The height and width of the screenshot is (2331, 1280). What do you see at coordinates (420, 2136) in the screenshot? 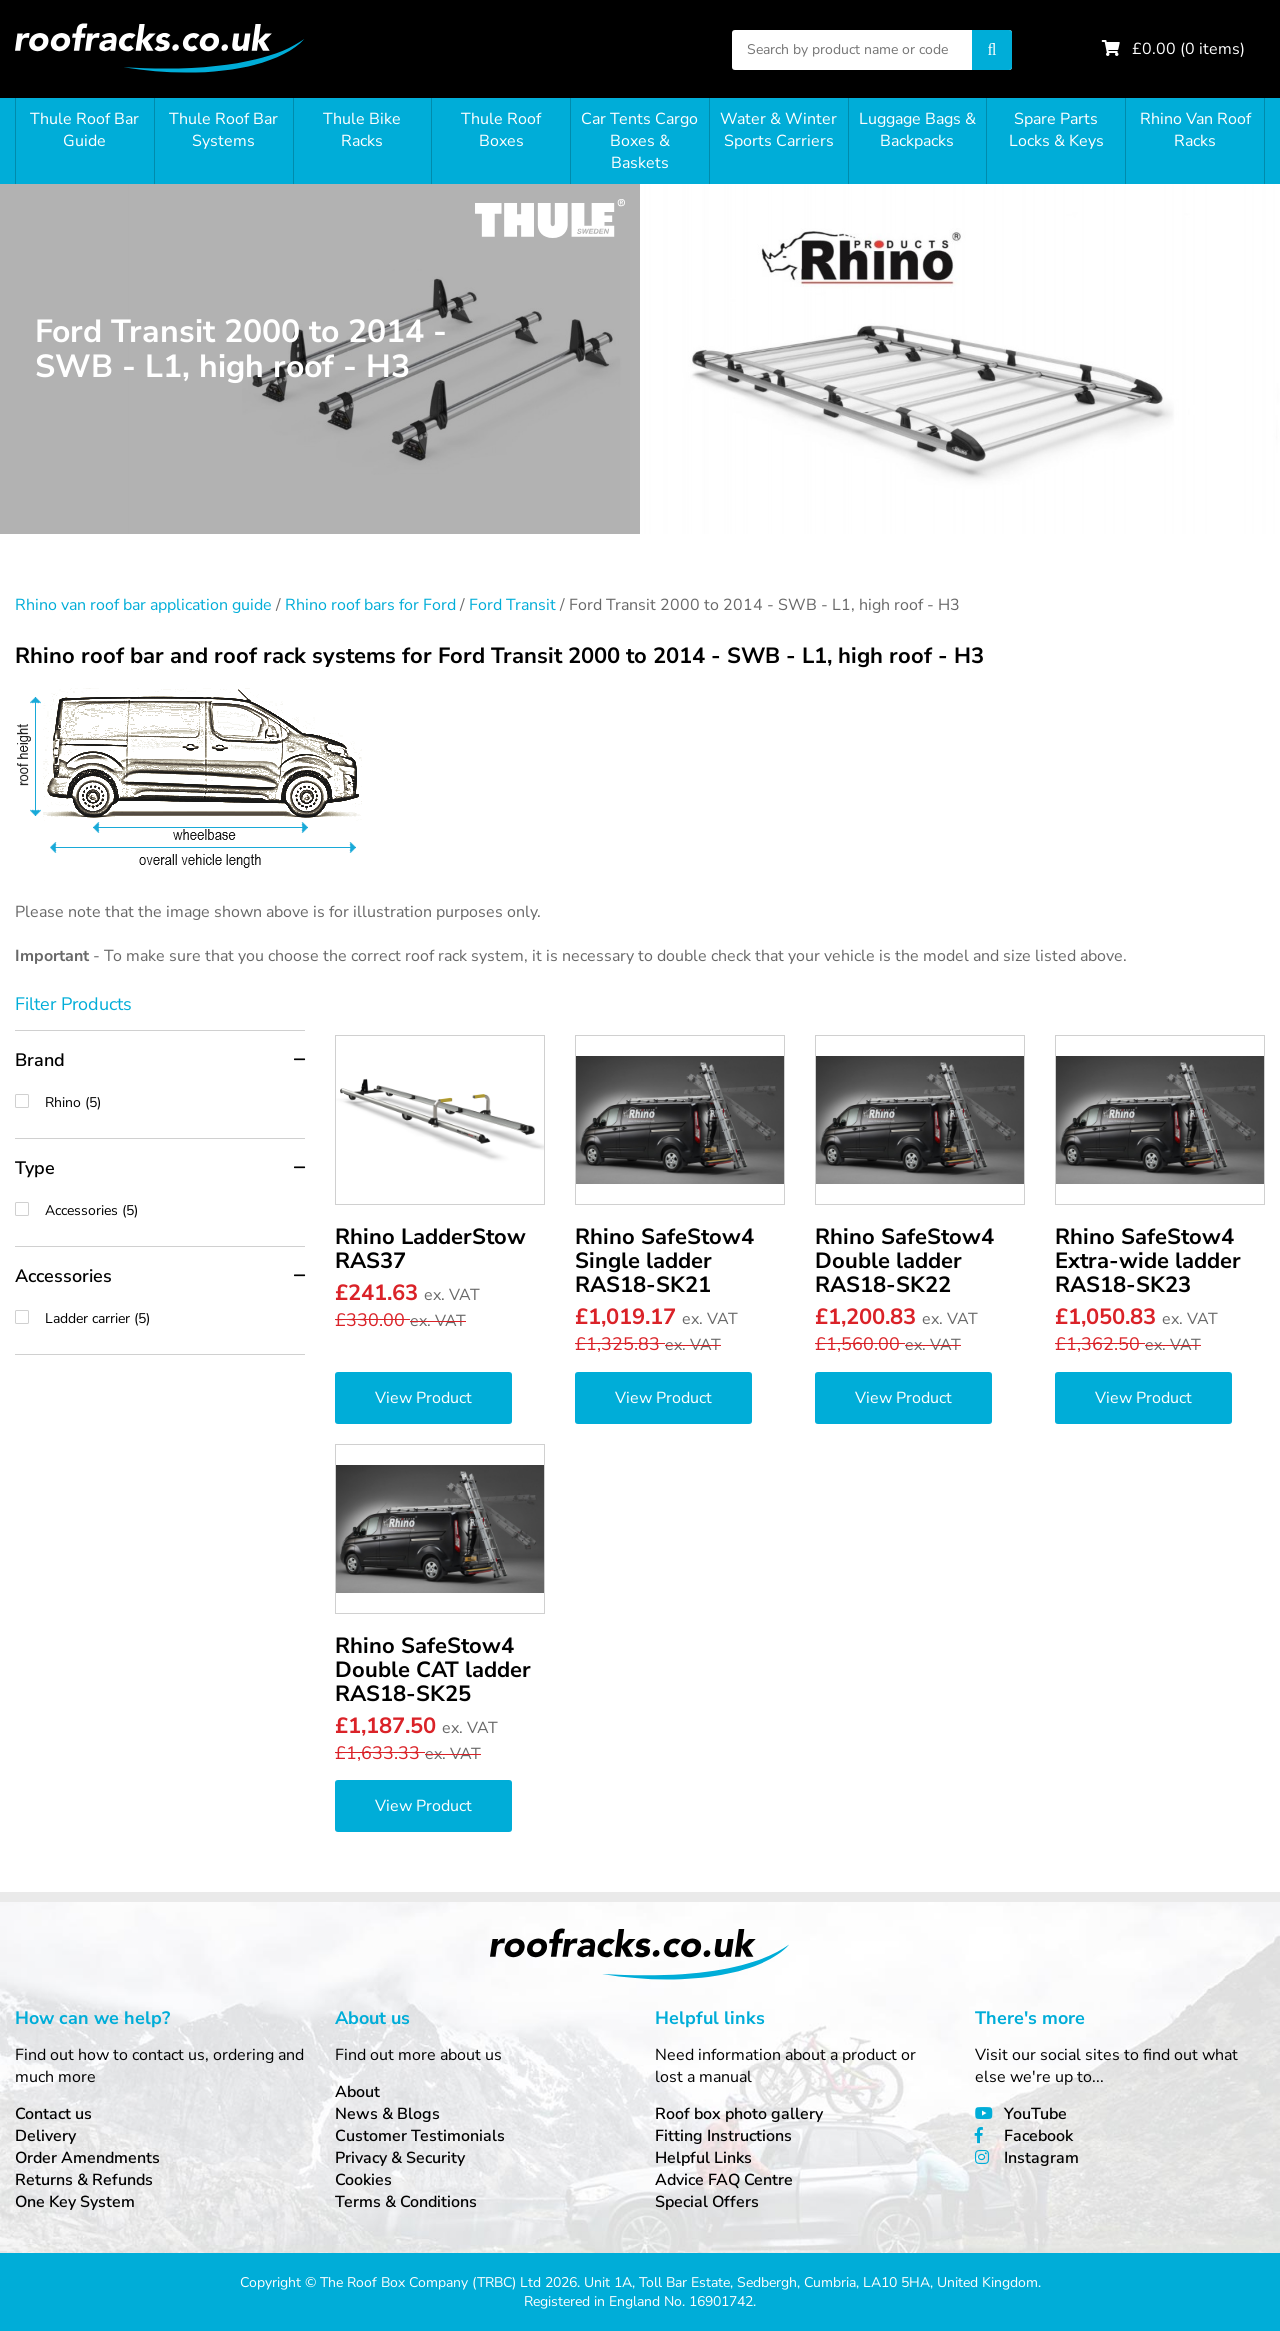
I see `Customer Testimonials` at bounding box center [420, 2136].